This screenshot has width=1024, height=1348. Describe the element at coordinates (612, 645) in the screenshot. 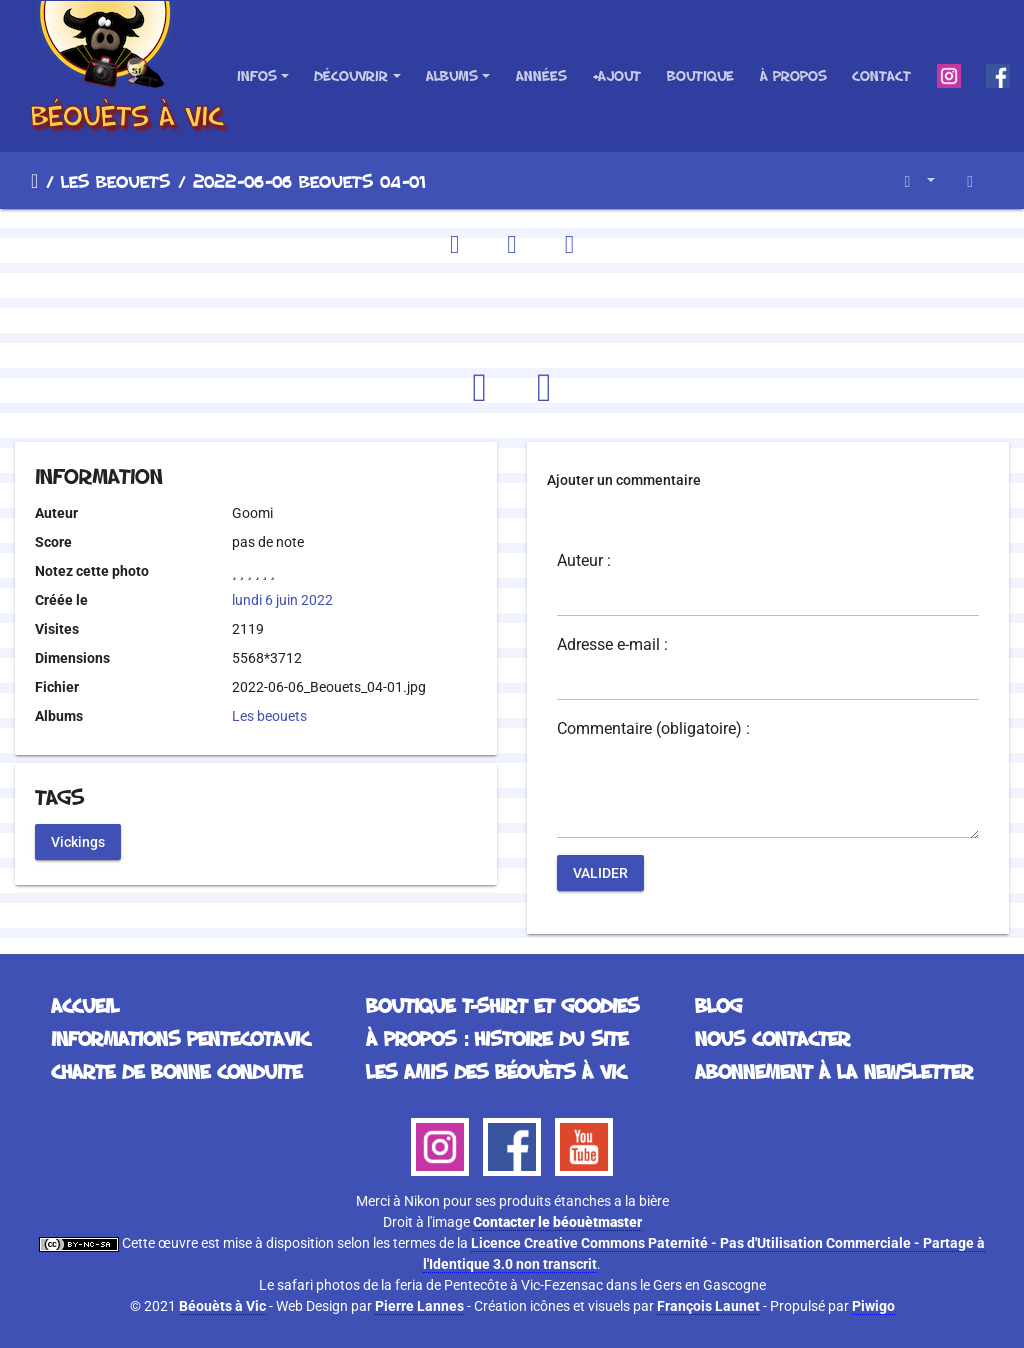

I see `Adresse e-mail :` at that location.